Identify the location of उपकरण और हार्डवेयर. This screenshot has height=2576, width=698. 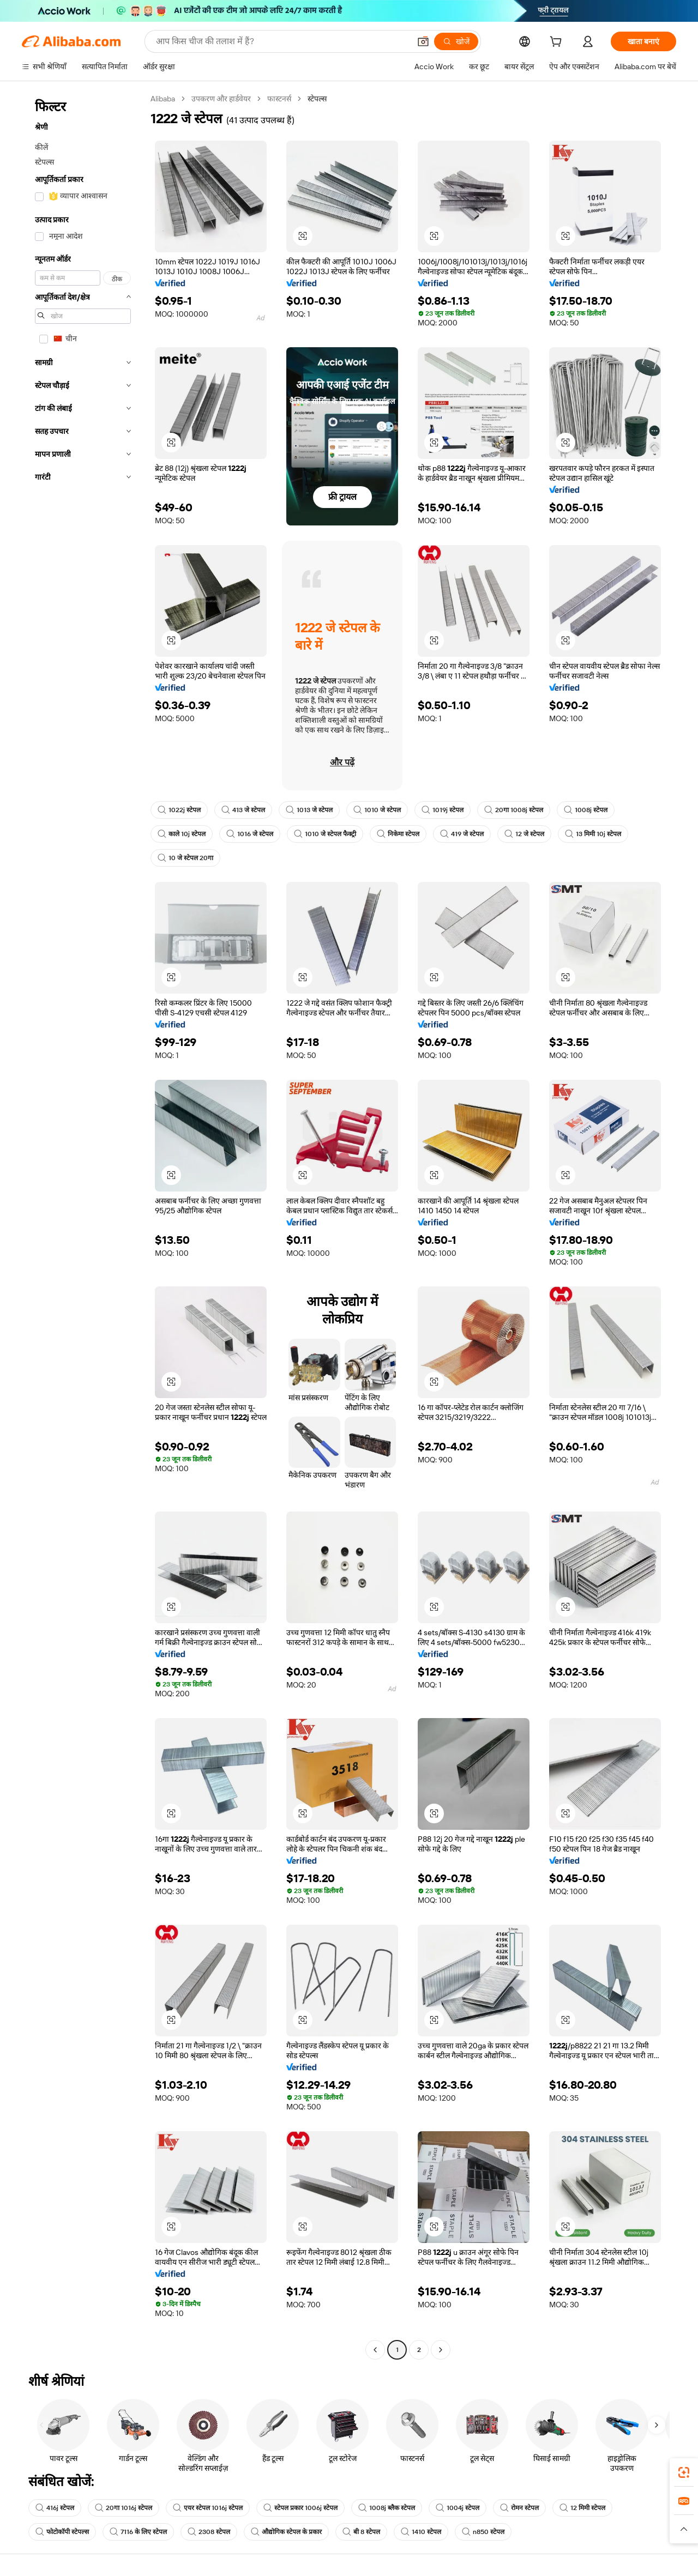
(221, 98).